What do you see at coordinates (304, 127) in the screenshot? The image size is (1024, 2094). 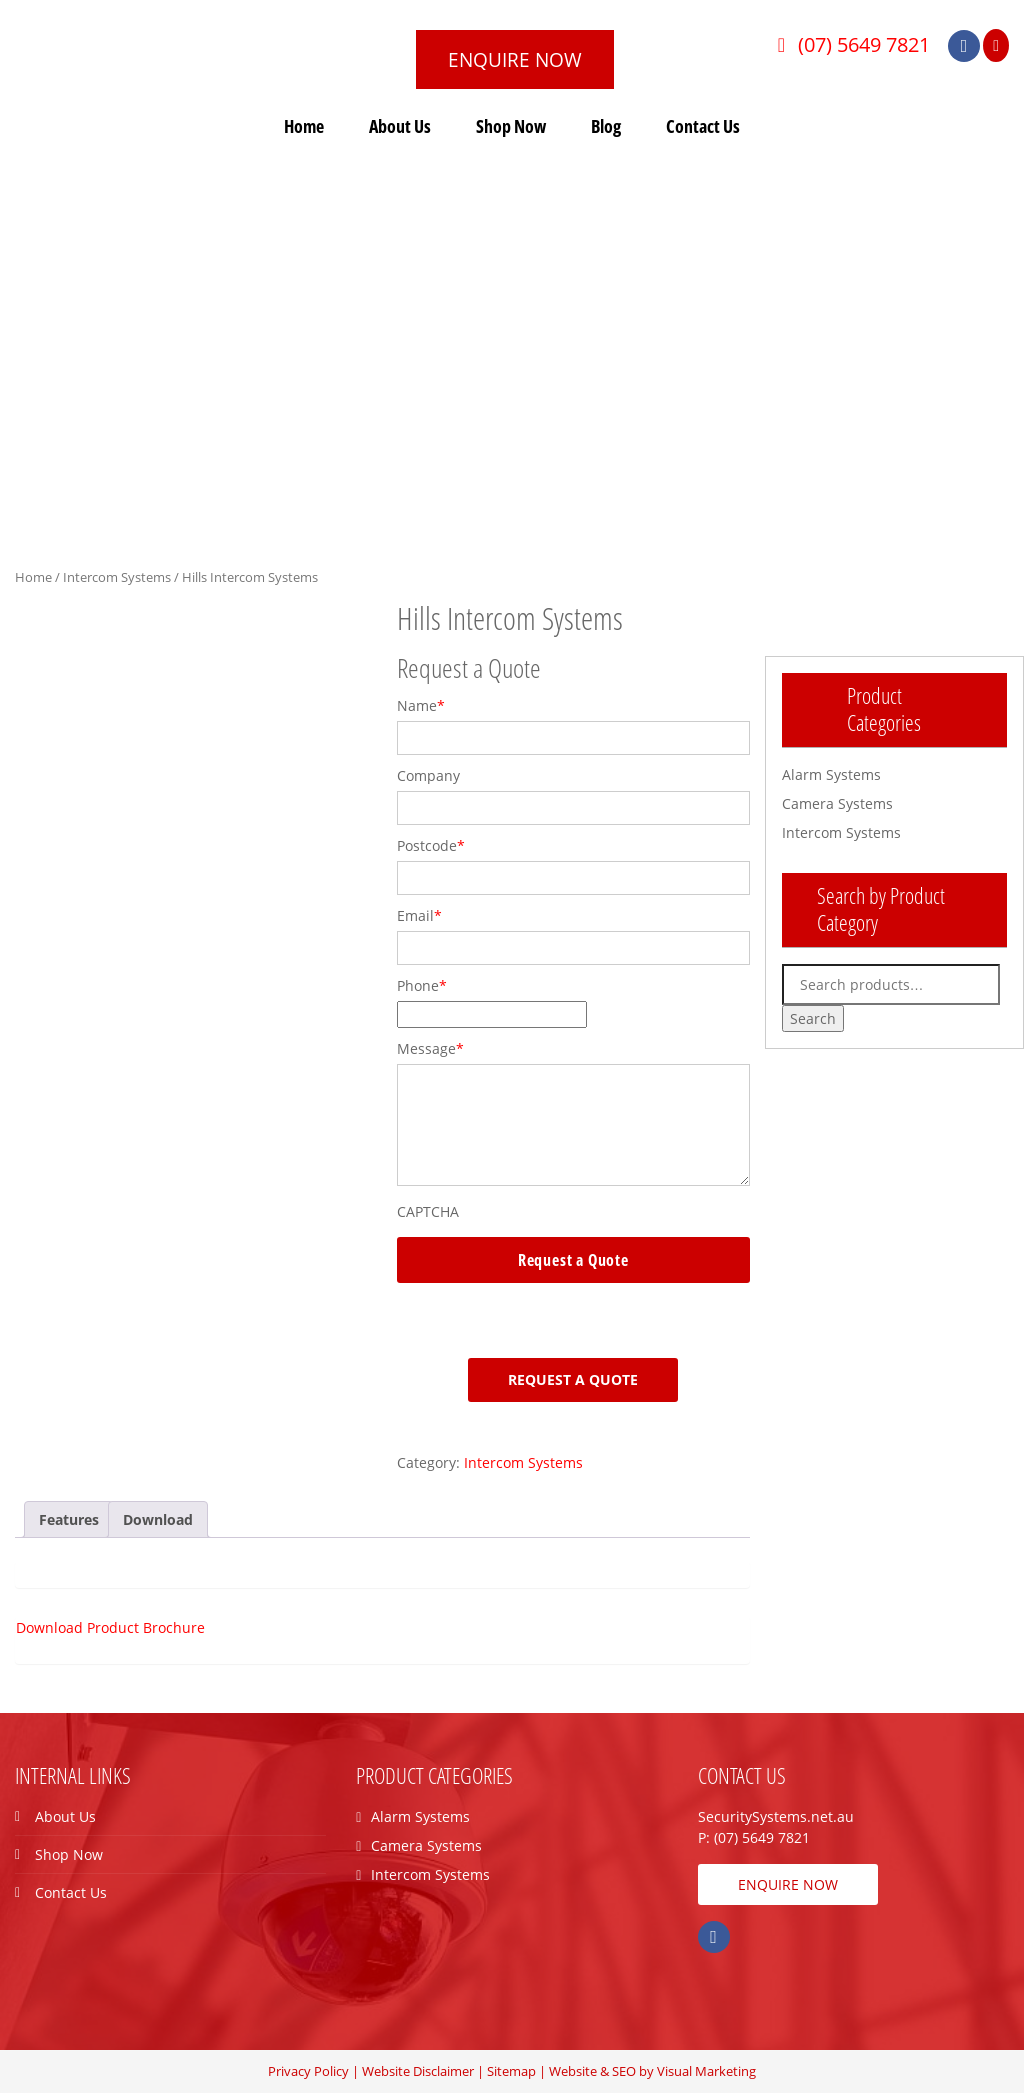 I see `Home` at bounding box center [304, 127].